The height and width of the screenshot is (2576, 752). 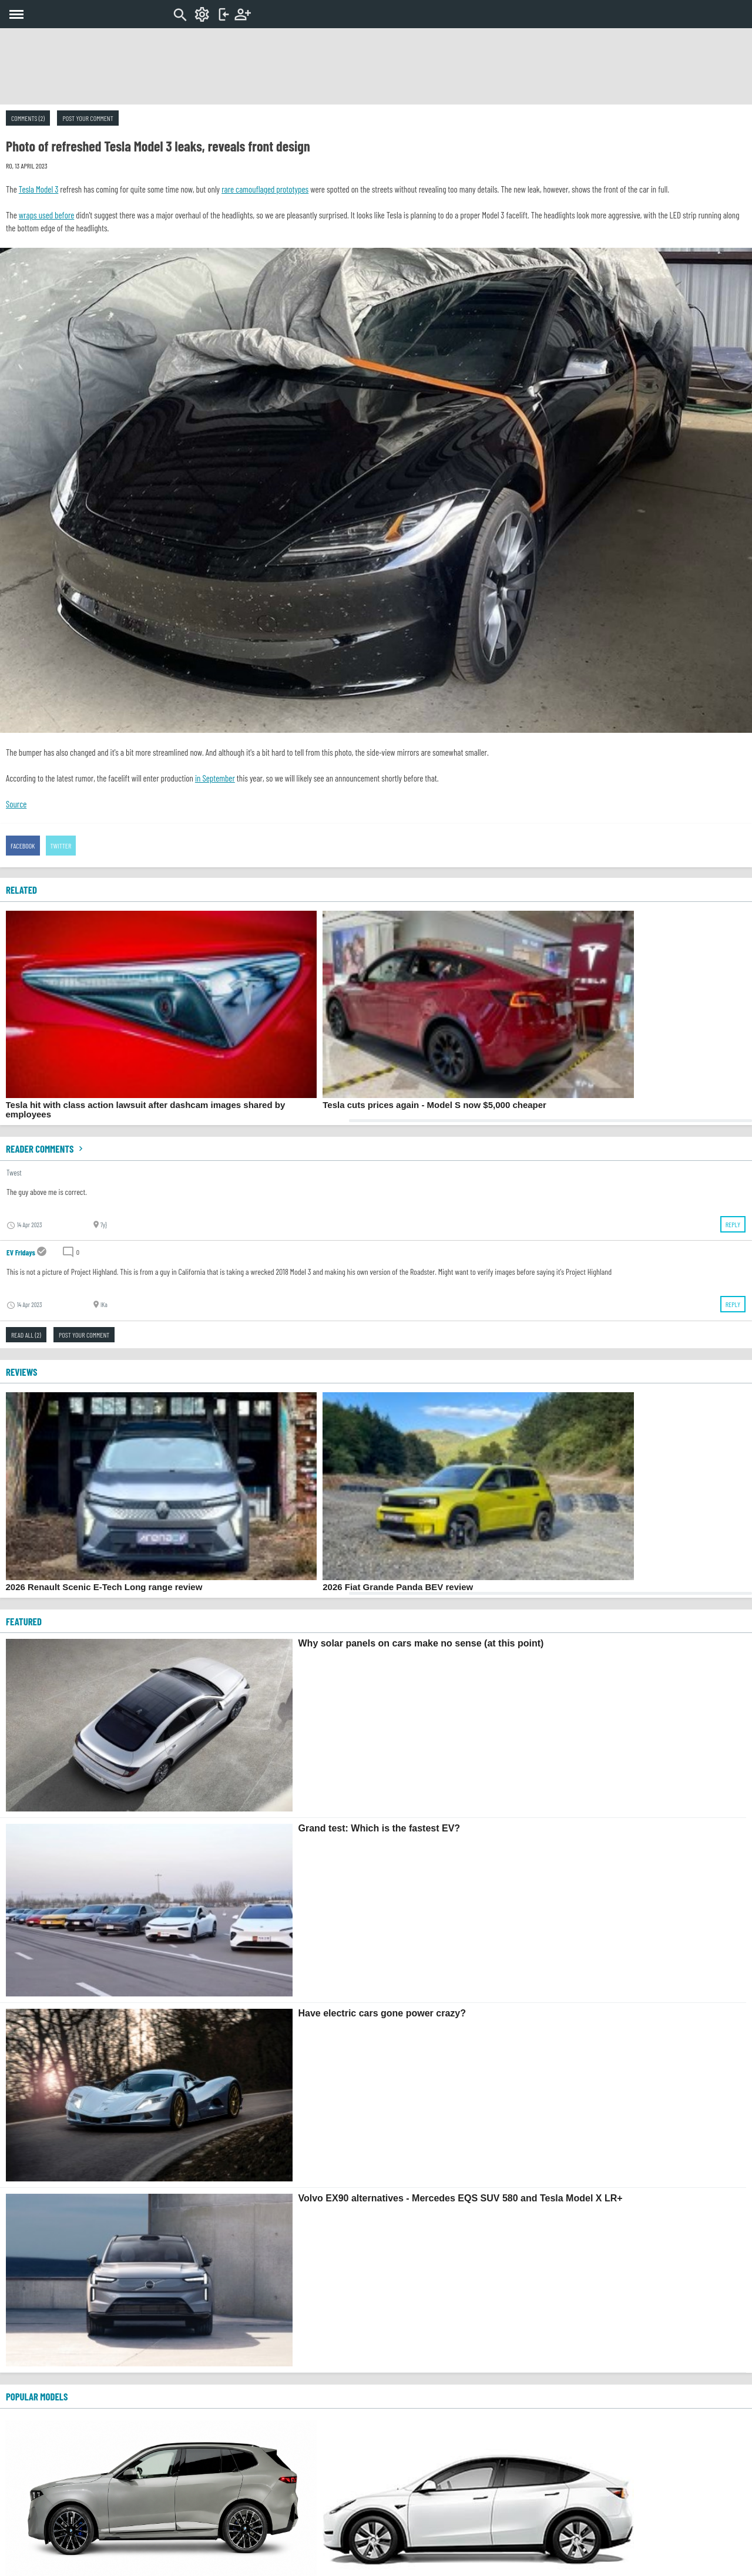 I want to click on in September, so click(x=215, y=778).